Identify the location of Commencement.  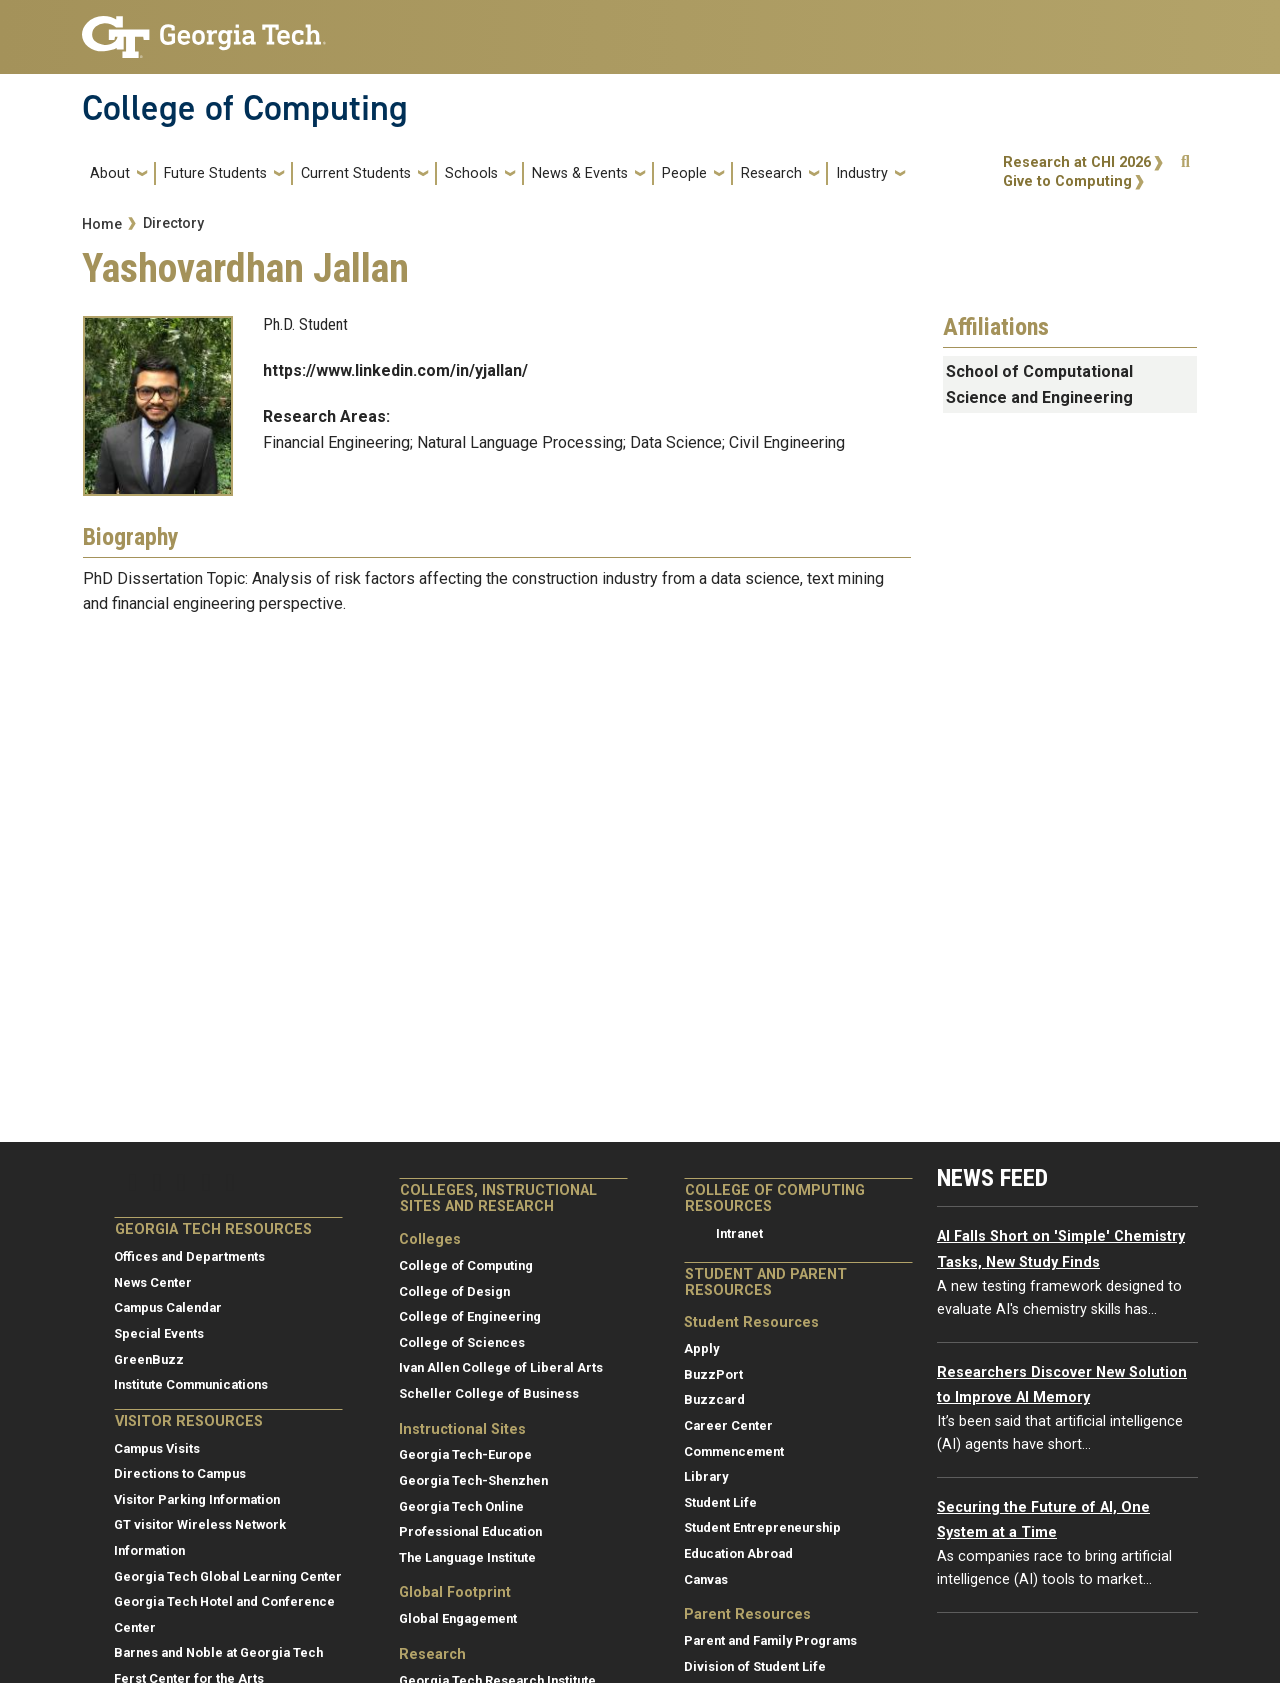
(734, 1451).